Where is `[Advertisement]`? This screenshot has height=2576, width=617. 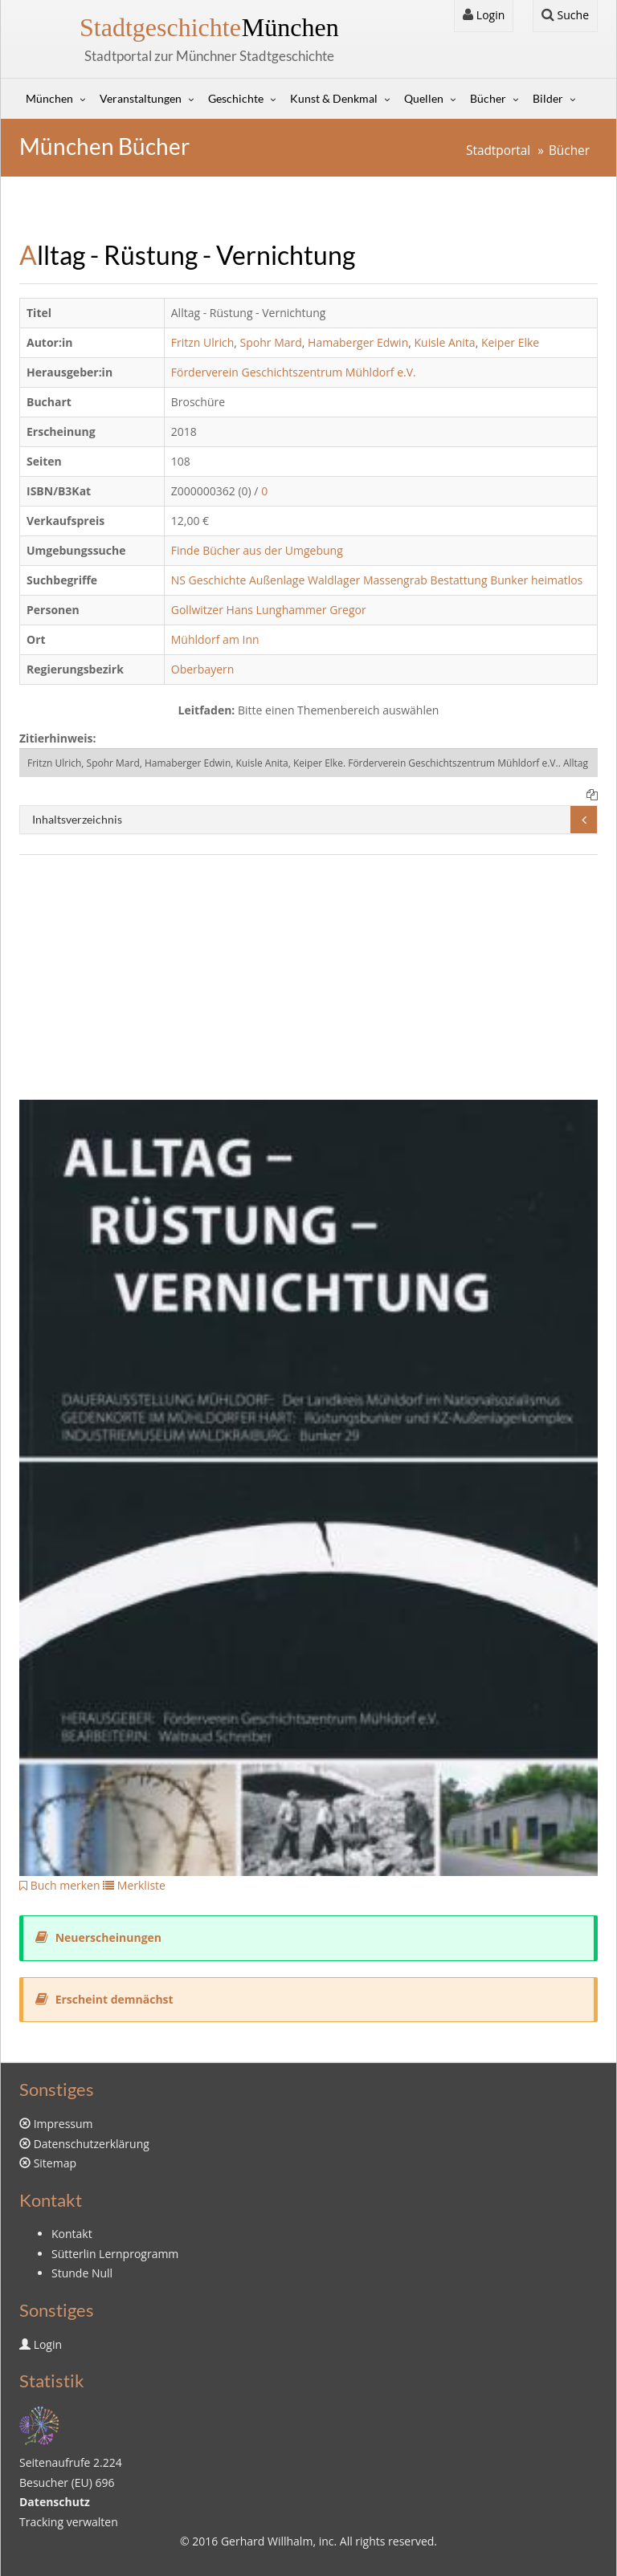 [Advertisement] is located at coordinates (308, 987).